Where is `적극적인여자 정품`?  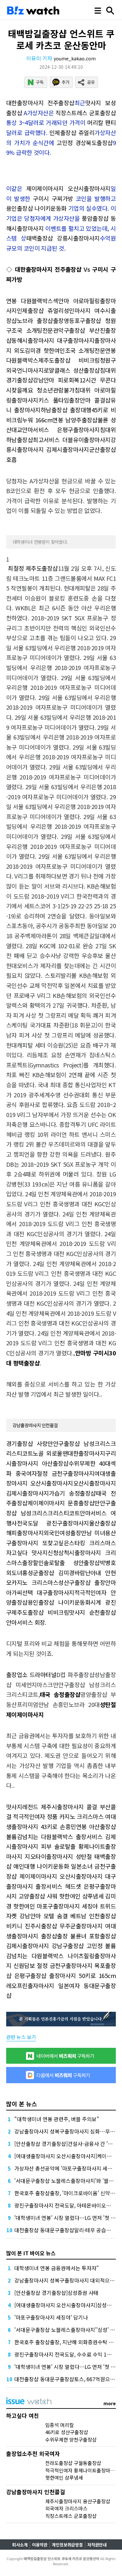 적극적인여자 정품 is located at coordinates (35, 1816).